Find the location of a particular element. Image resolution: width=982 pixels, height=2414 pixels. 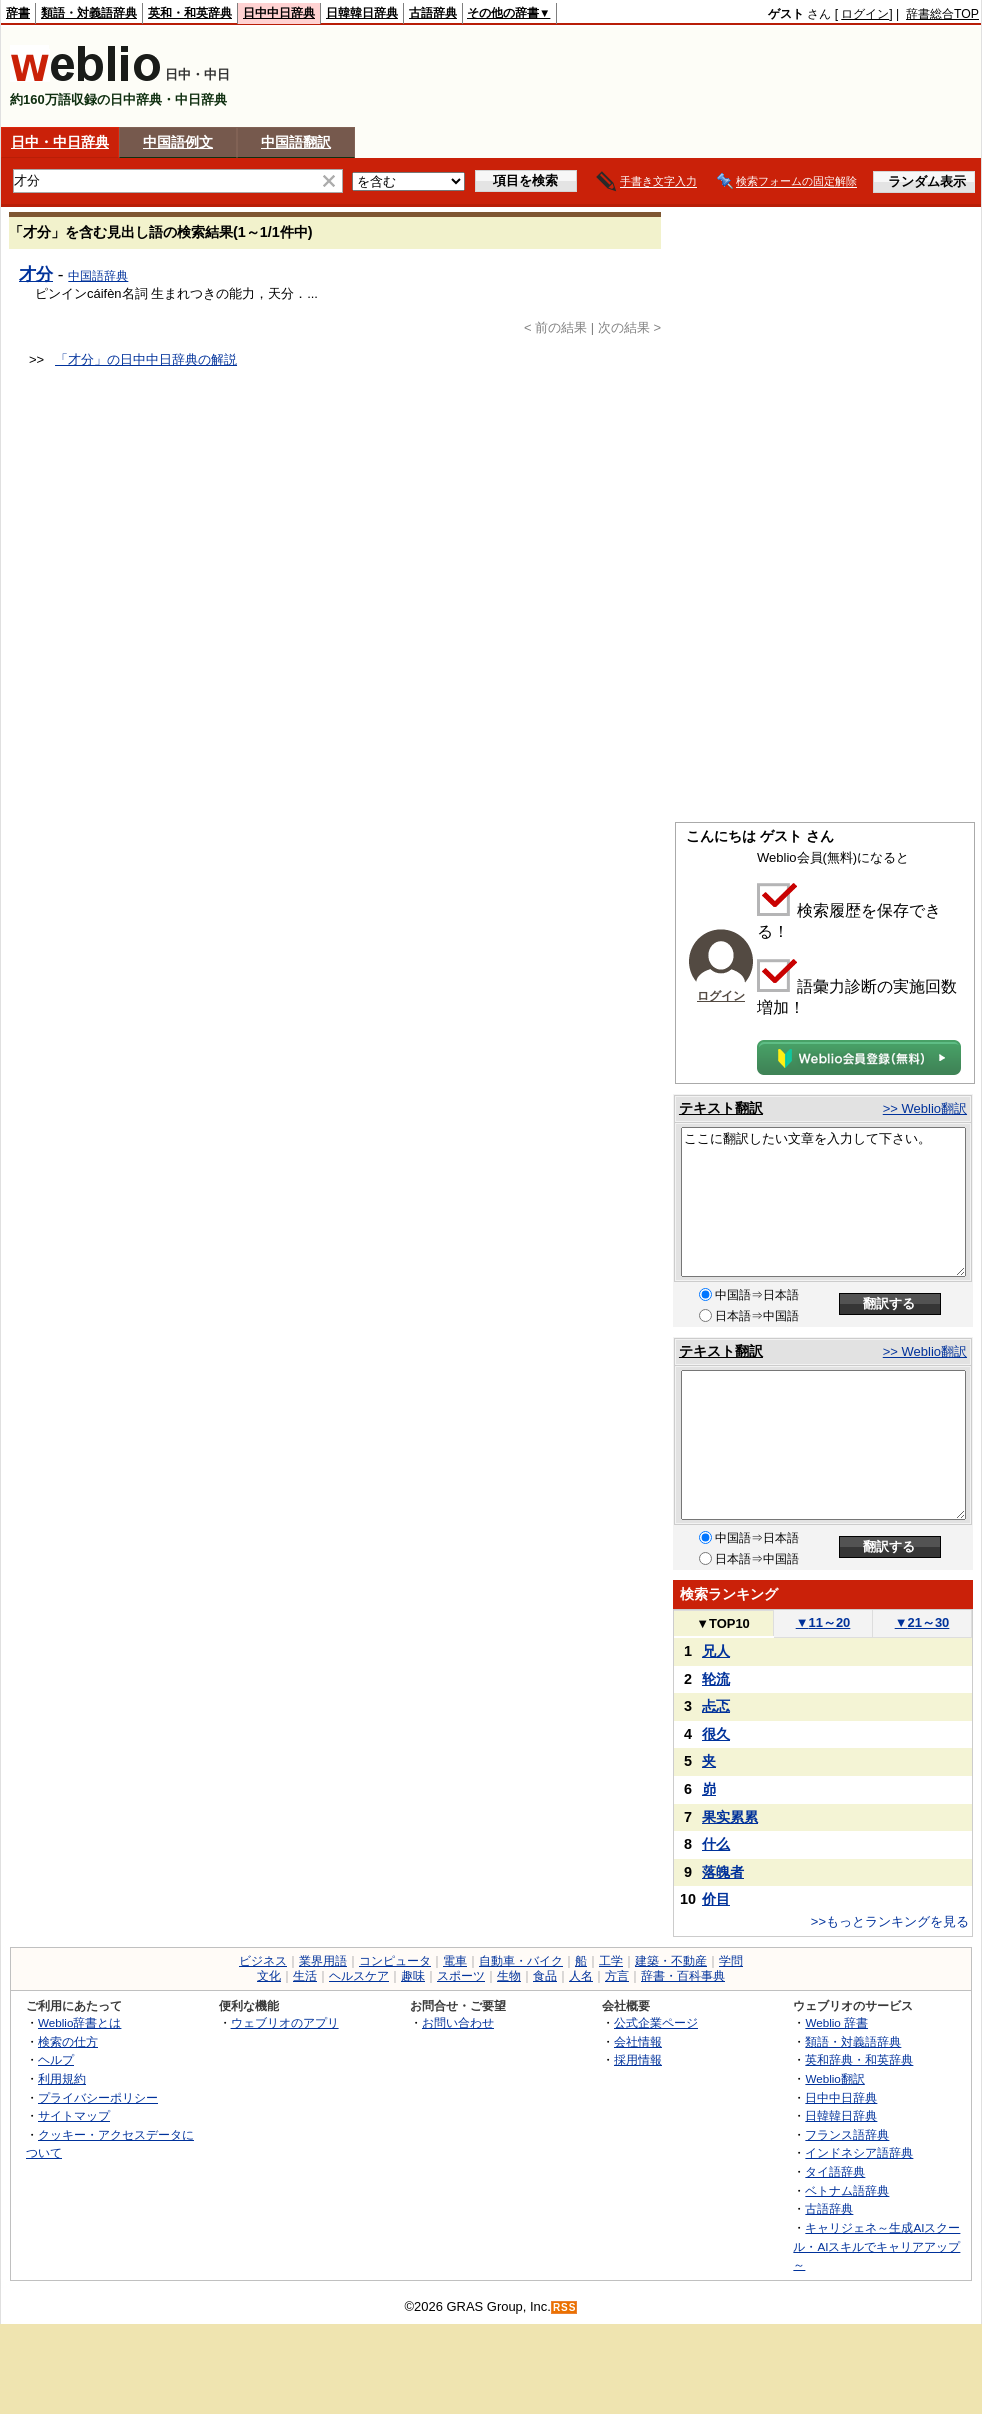

Weblio辞書とは is located at coordinates (79, 2022).